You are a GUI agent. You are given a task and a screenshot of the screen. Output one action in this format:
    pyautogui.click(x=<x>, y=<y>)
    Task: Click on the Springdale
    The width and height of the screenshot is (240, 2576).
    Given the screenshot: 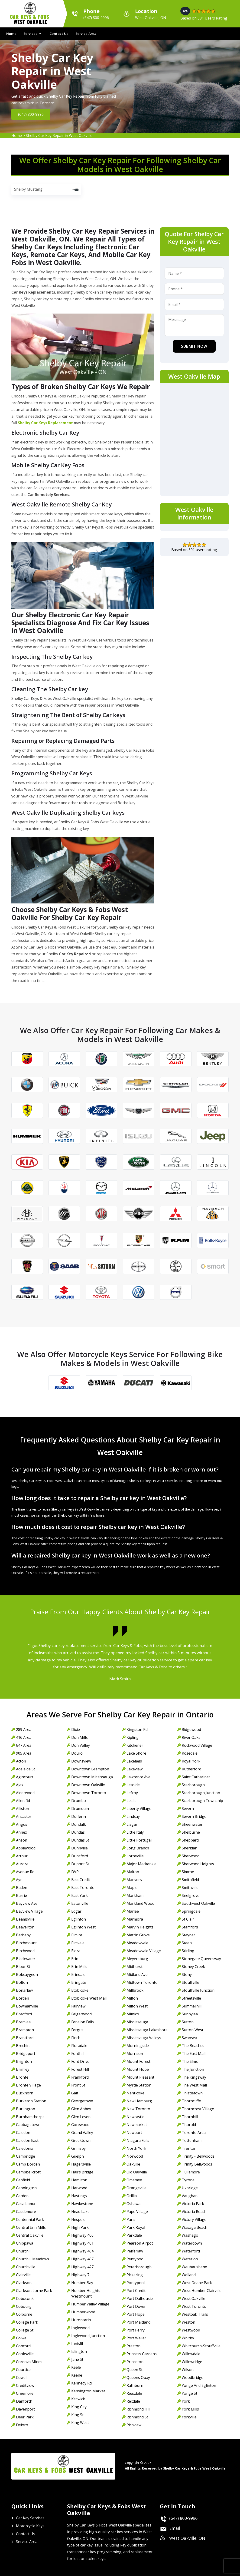 What is the action you would take?
    pyautogui.click(x=191, y=1911)
    